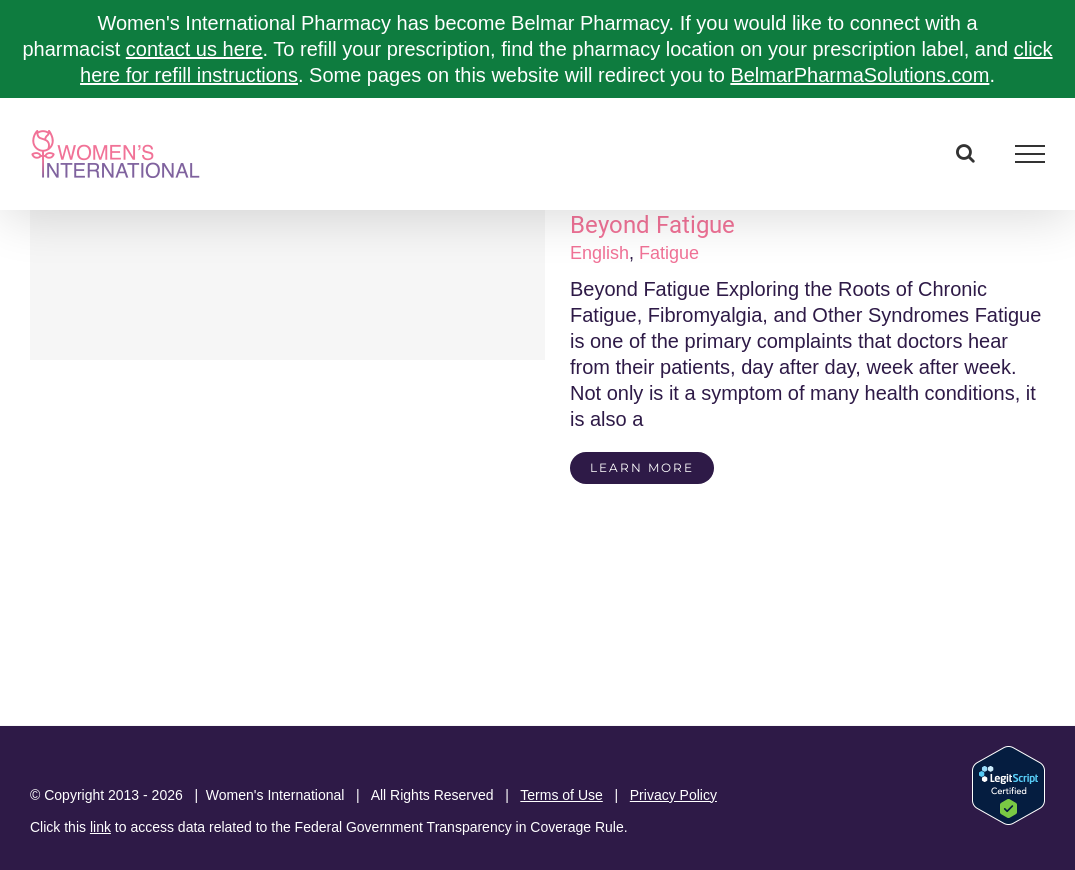  I want to click on BelmarPharmaSolutions.com, so click(859, 75).